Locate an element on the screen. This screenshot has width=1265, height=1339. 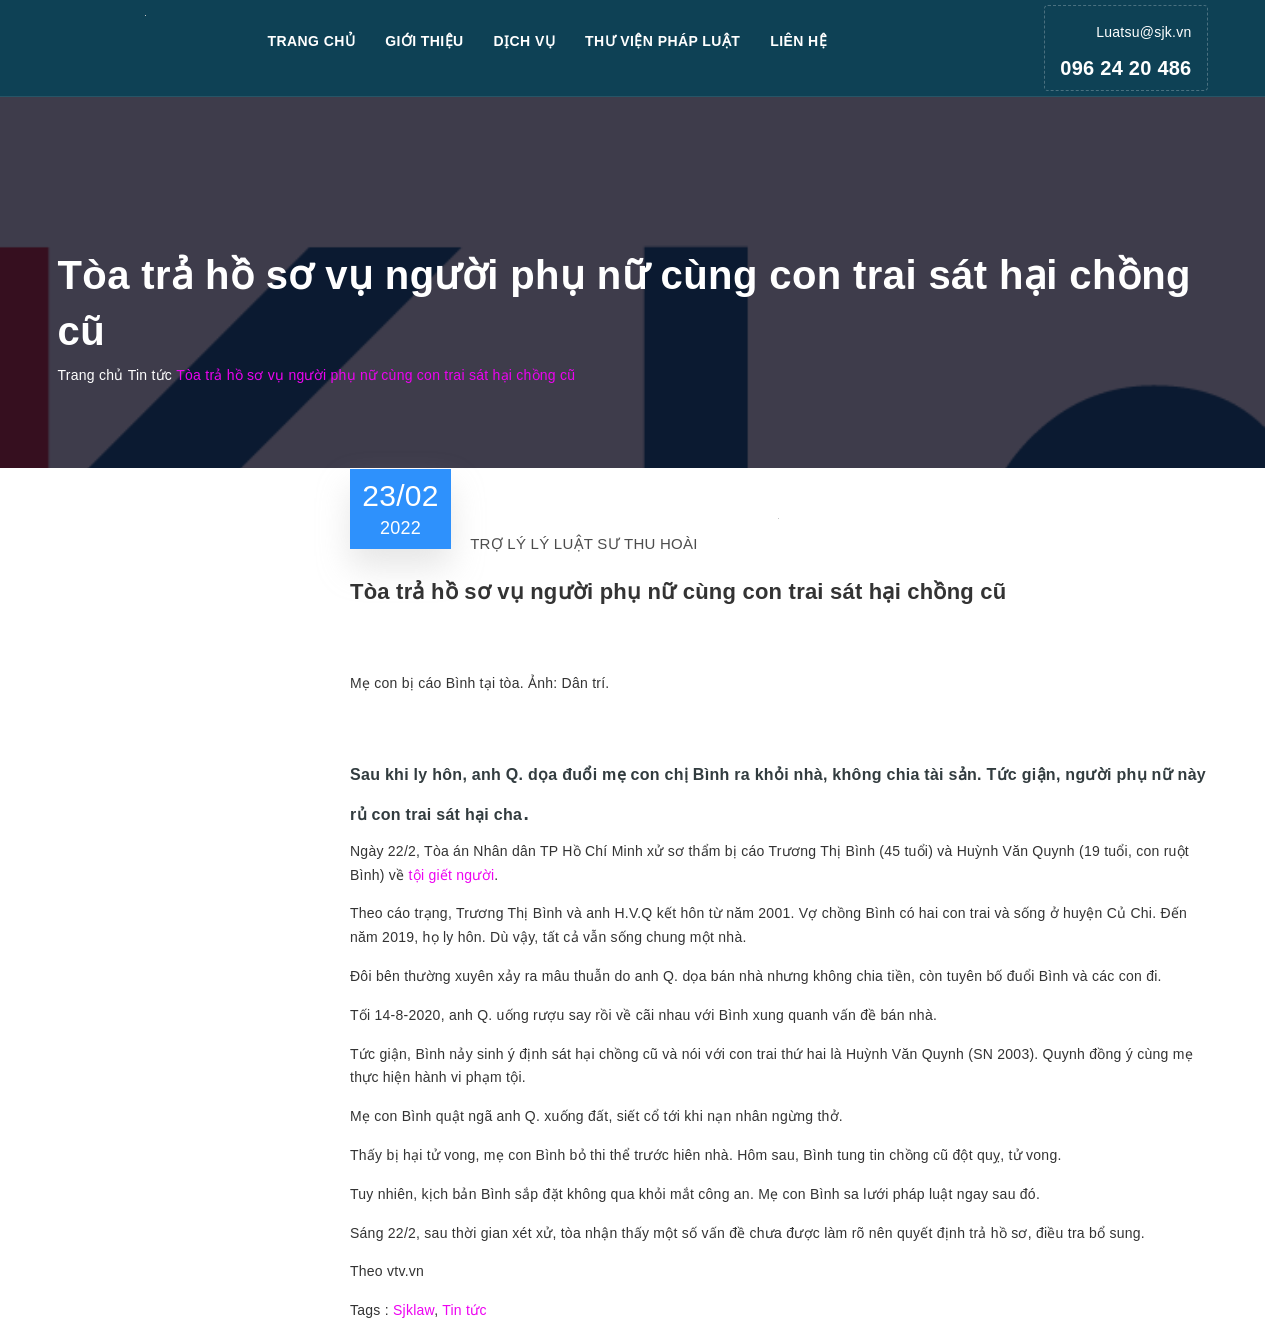
Luatsu@sjk.vn is located at coordinates (1143, 32).